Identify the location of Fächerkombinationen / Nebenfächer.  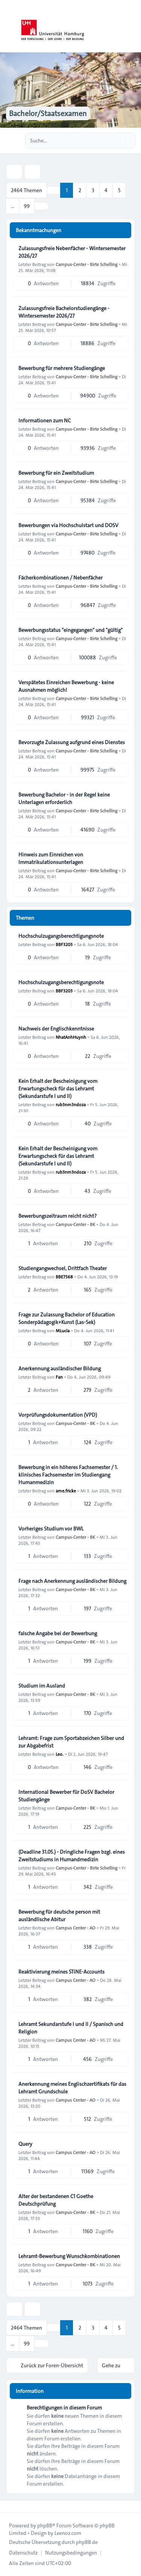
(60, 577).